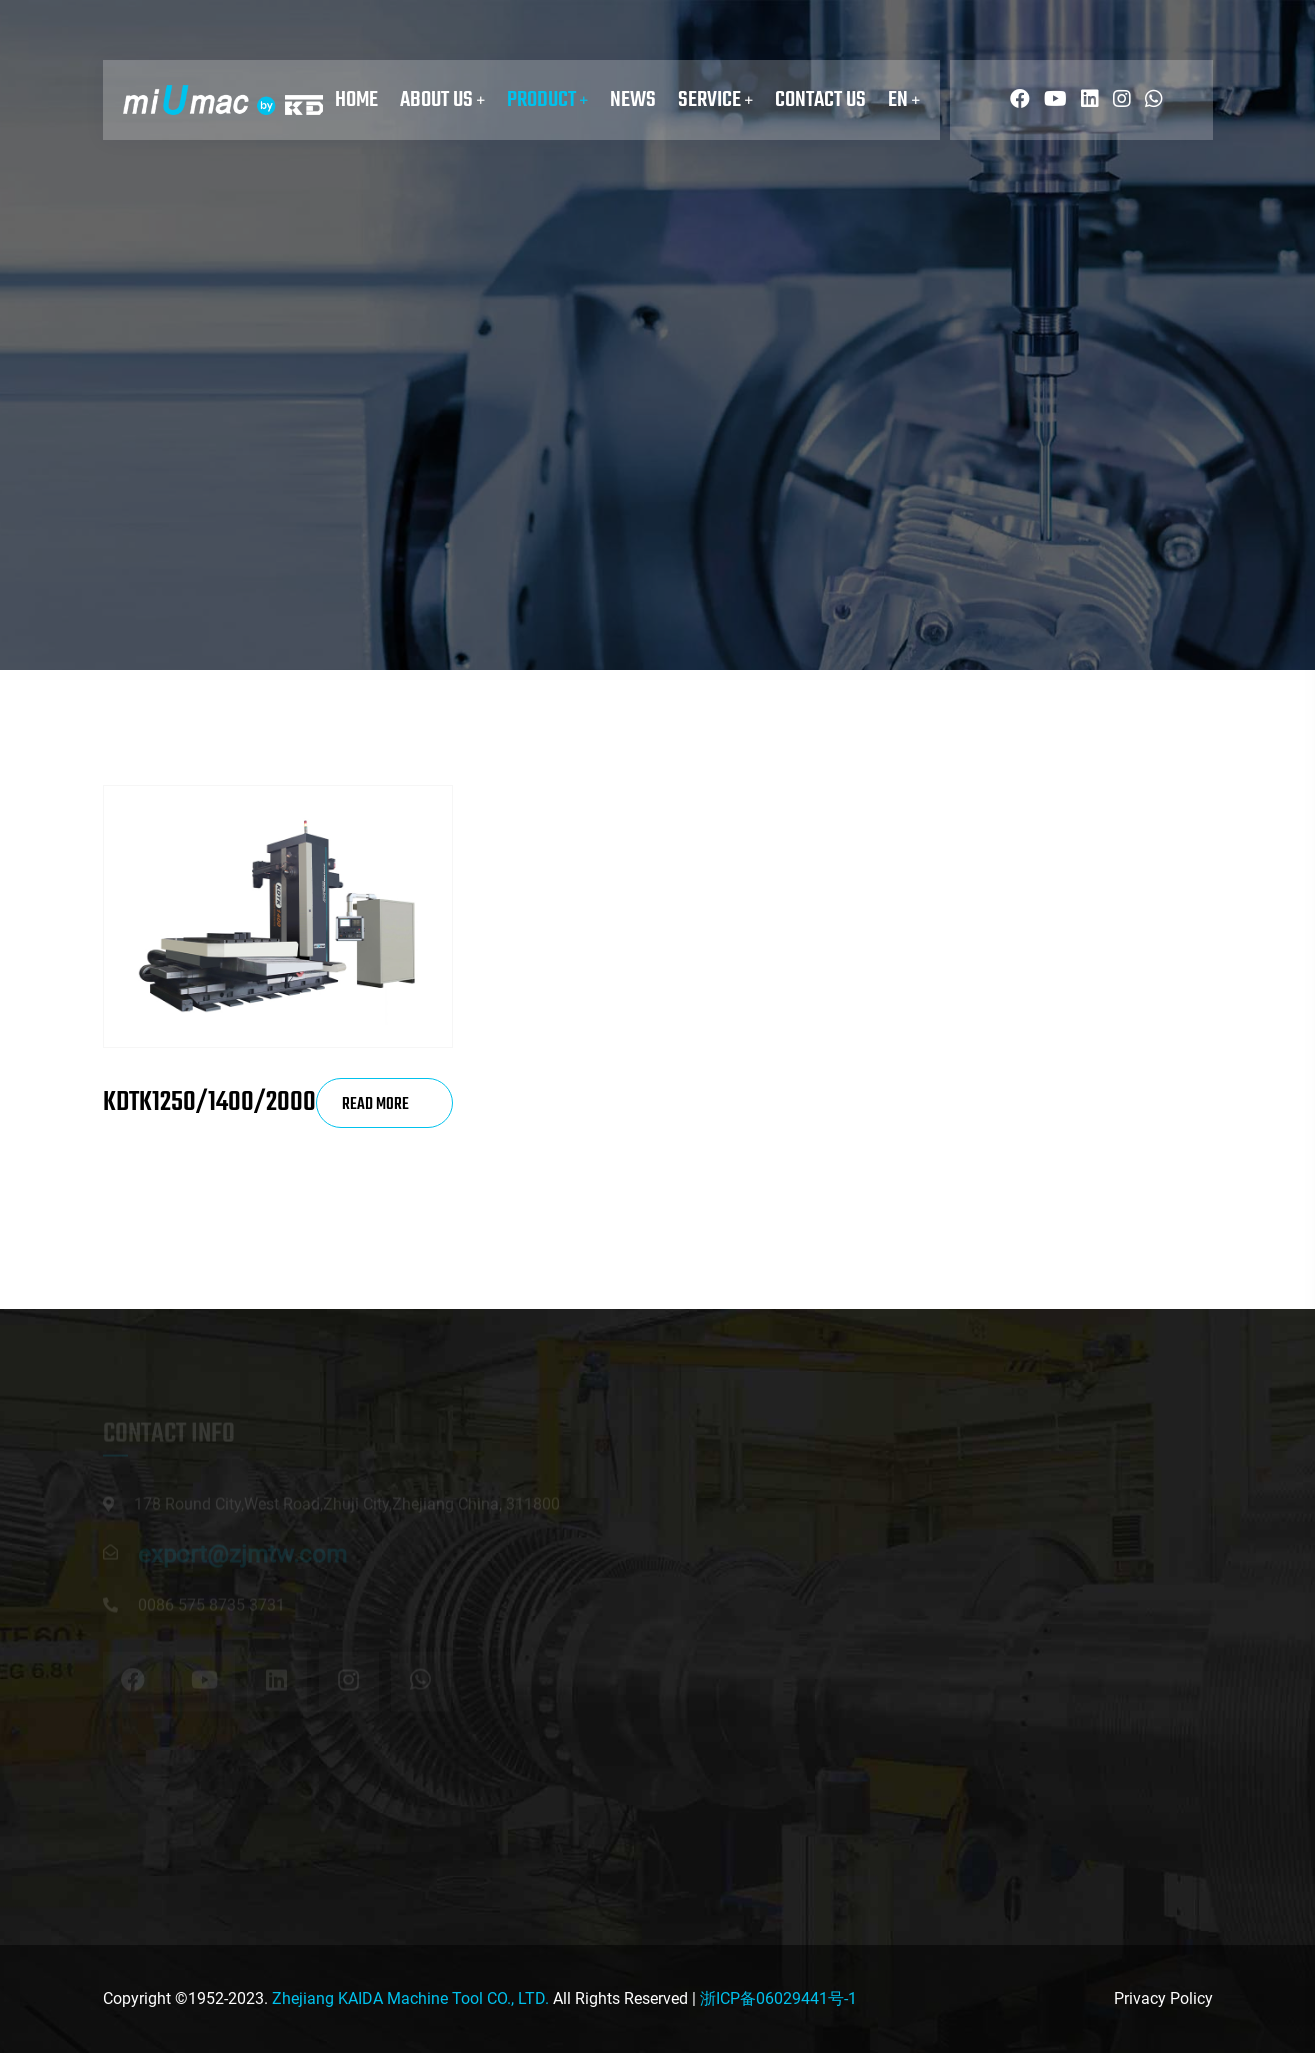 This screenshot has height=2053, width=1315. What do you see at coordinates (547, 100) in the screenshot?
I see `Product` at bounding box center [547, 100].